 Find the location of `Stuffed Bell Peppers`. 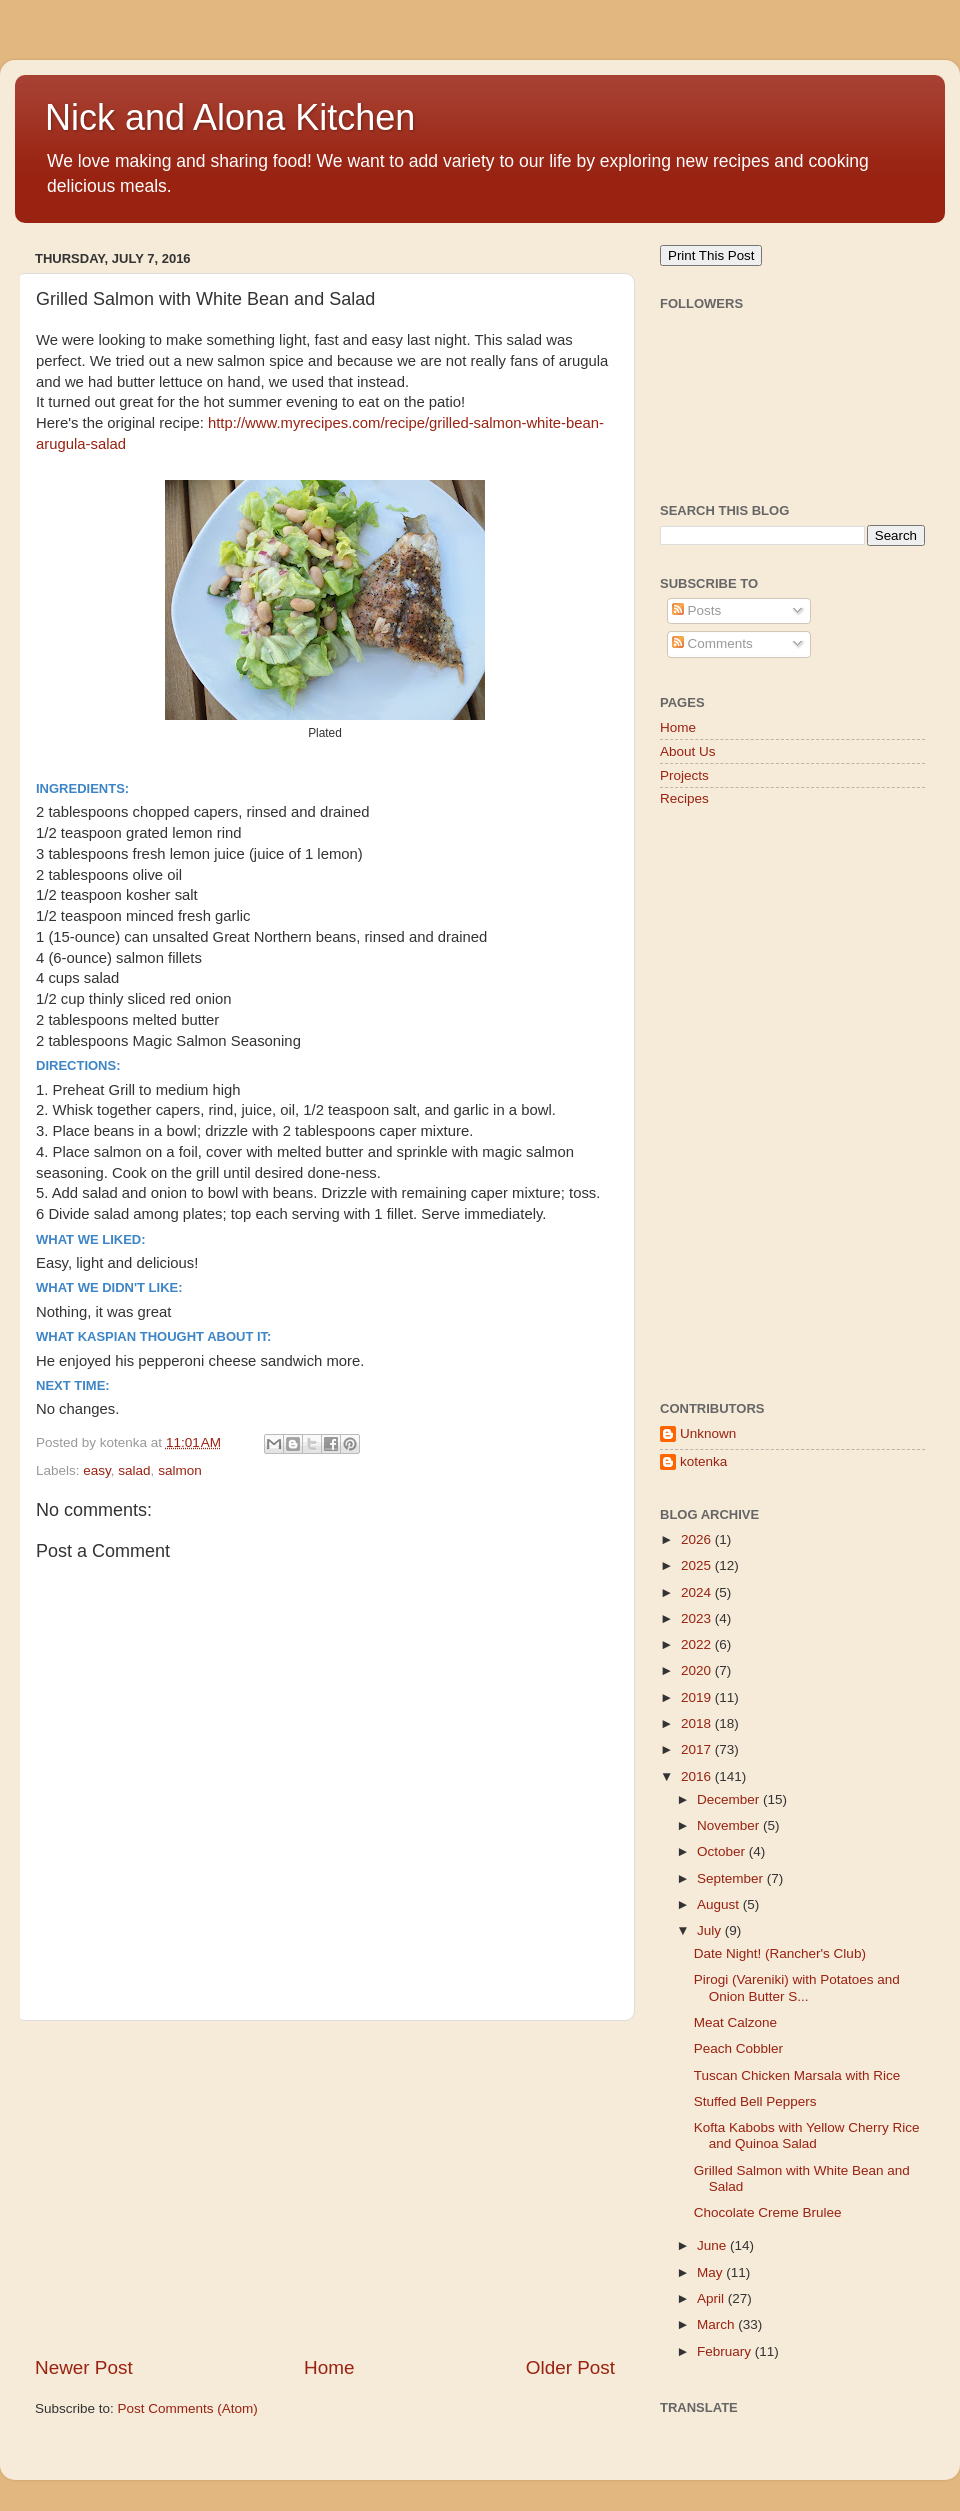

Stuffed Bell Peppers is located at coordinates (755, 2101).